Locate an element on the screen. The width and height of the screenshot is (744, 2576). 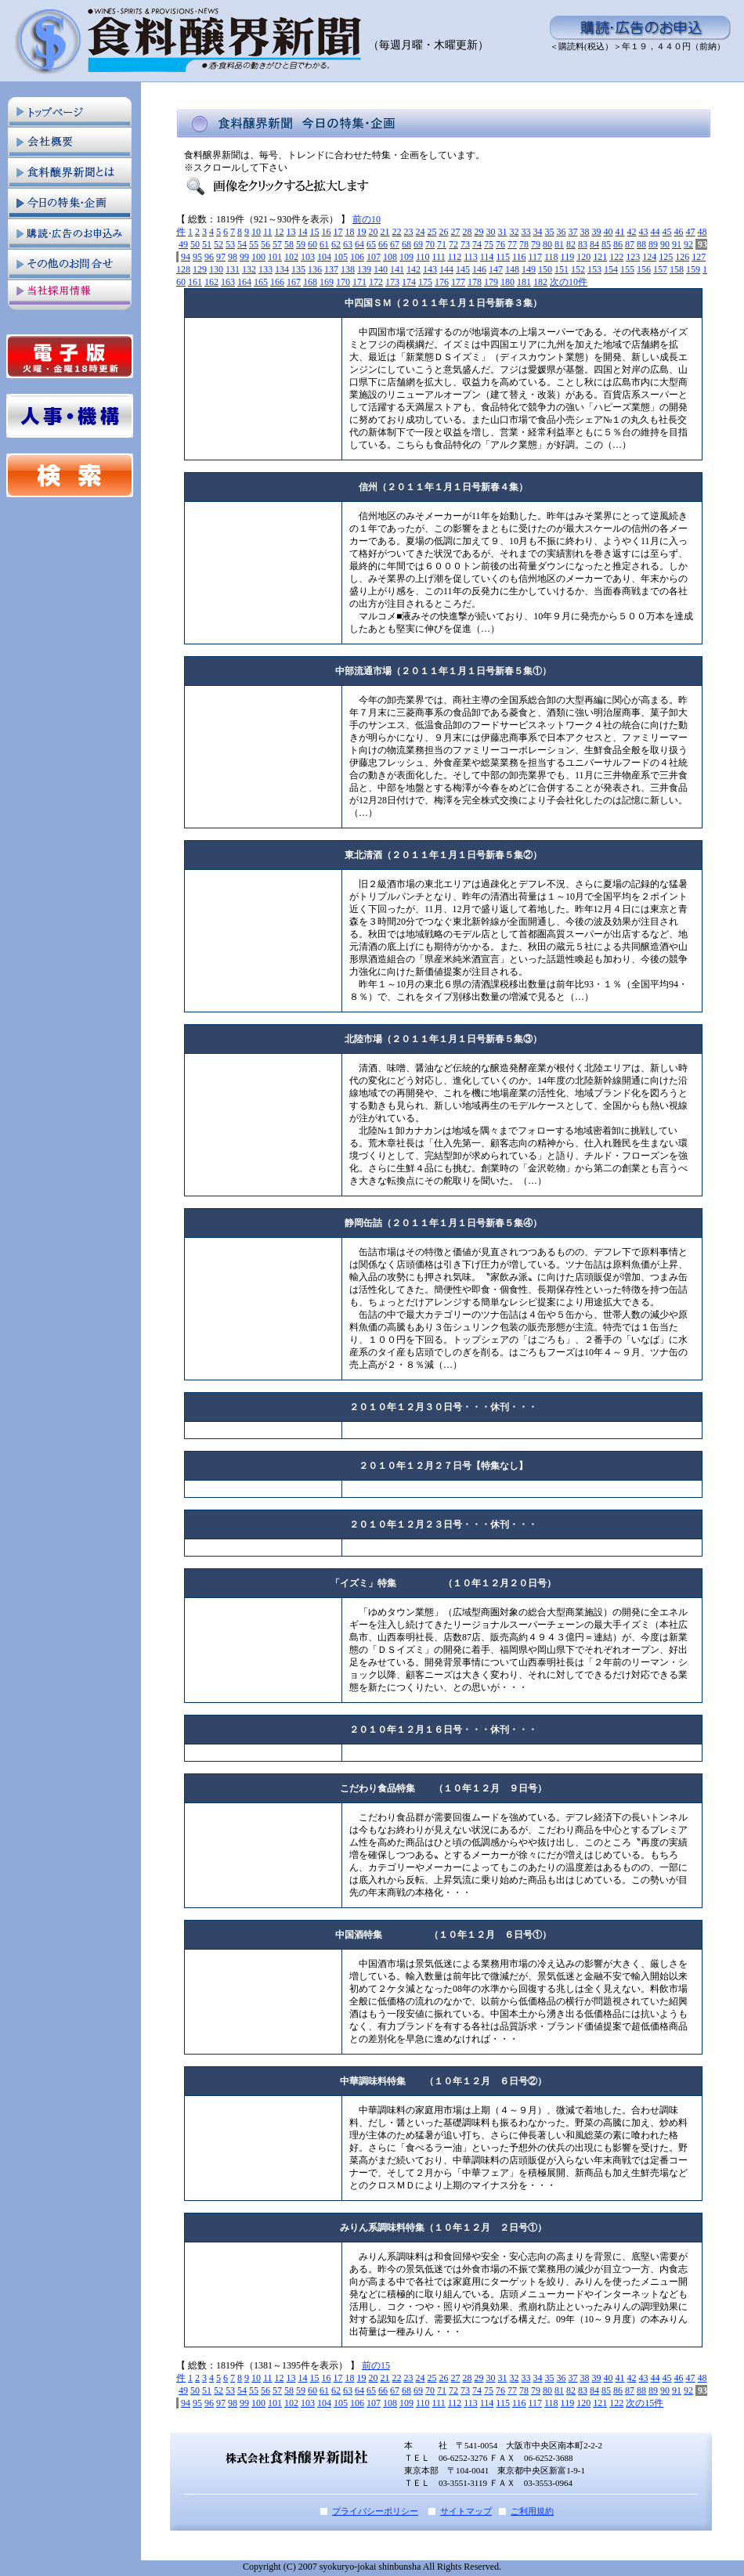
22 is located at coordinates (397, 231).